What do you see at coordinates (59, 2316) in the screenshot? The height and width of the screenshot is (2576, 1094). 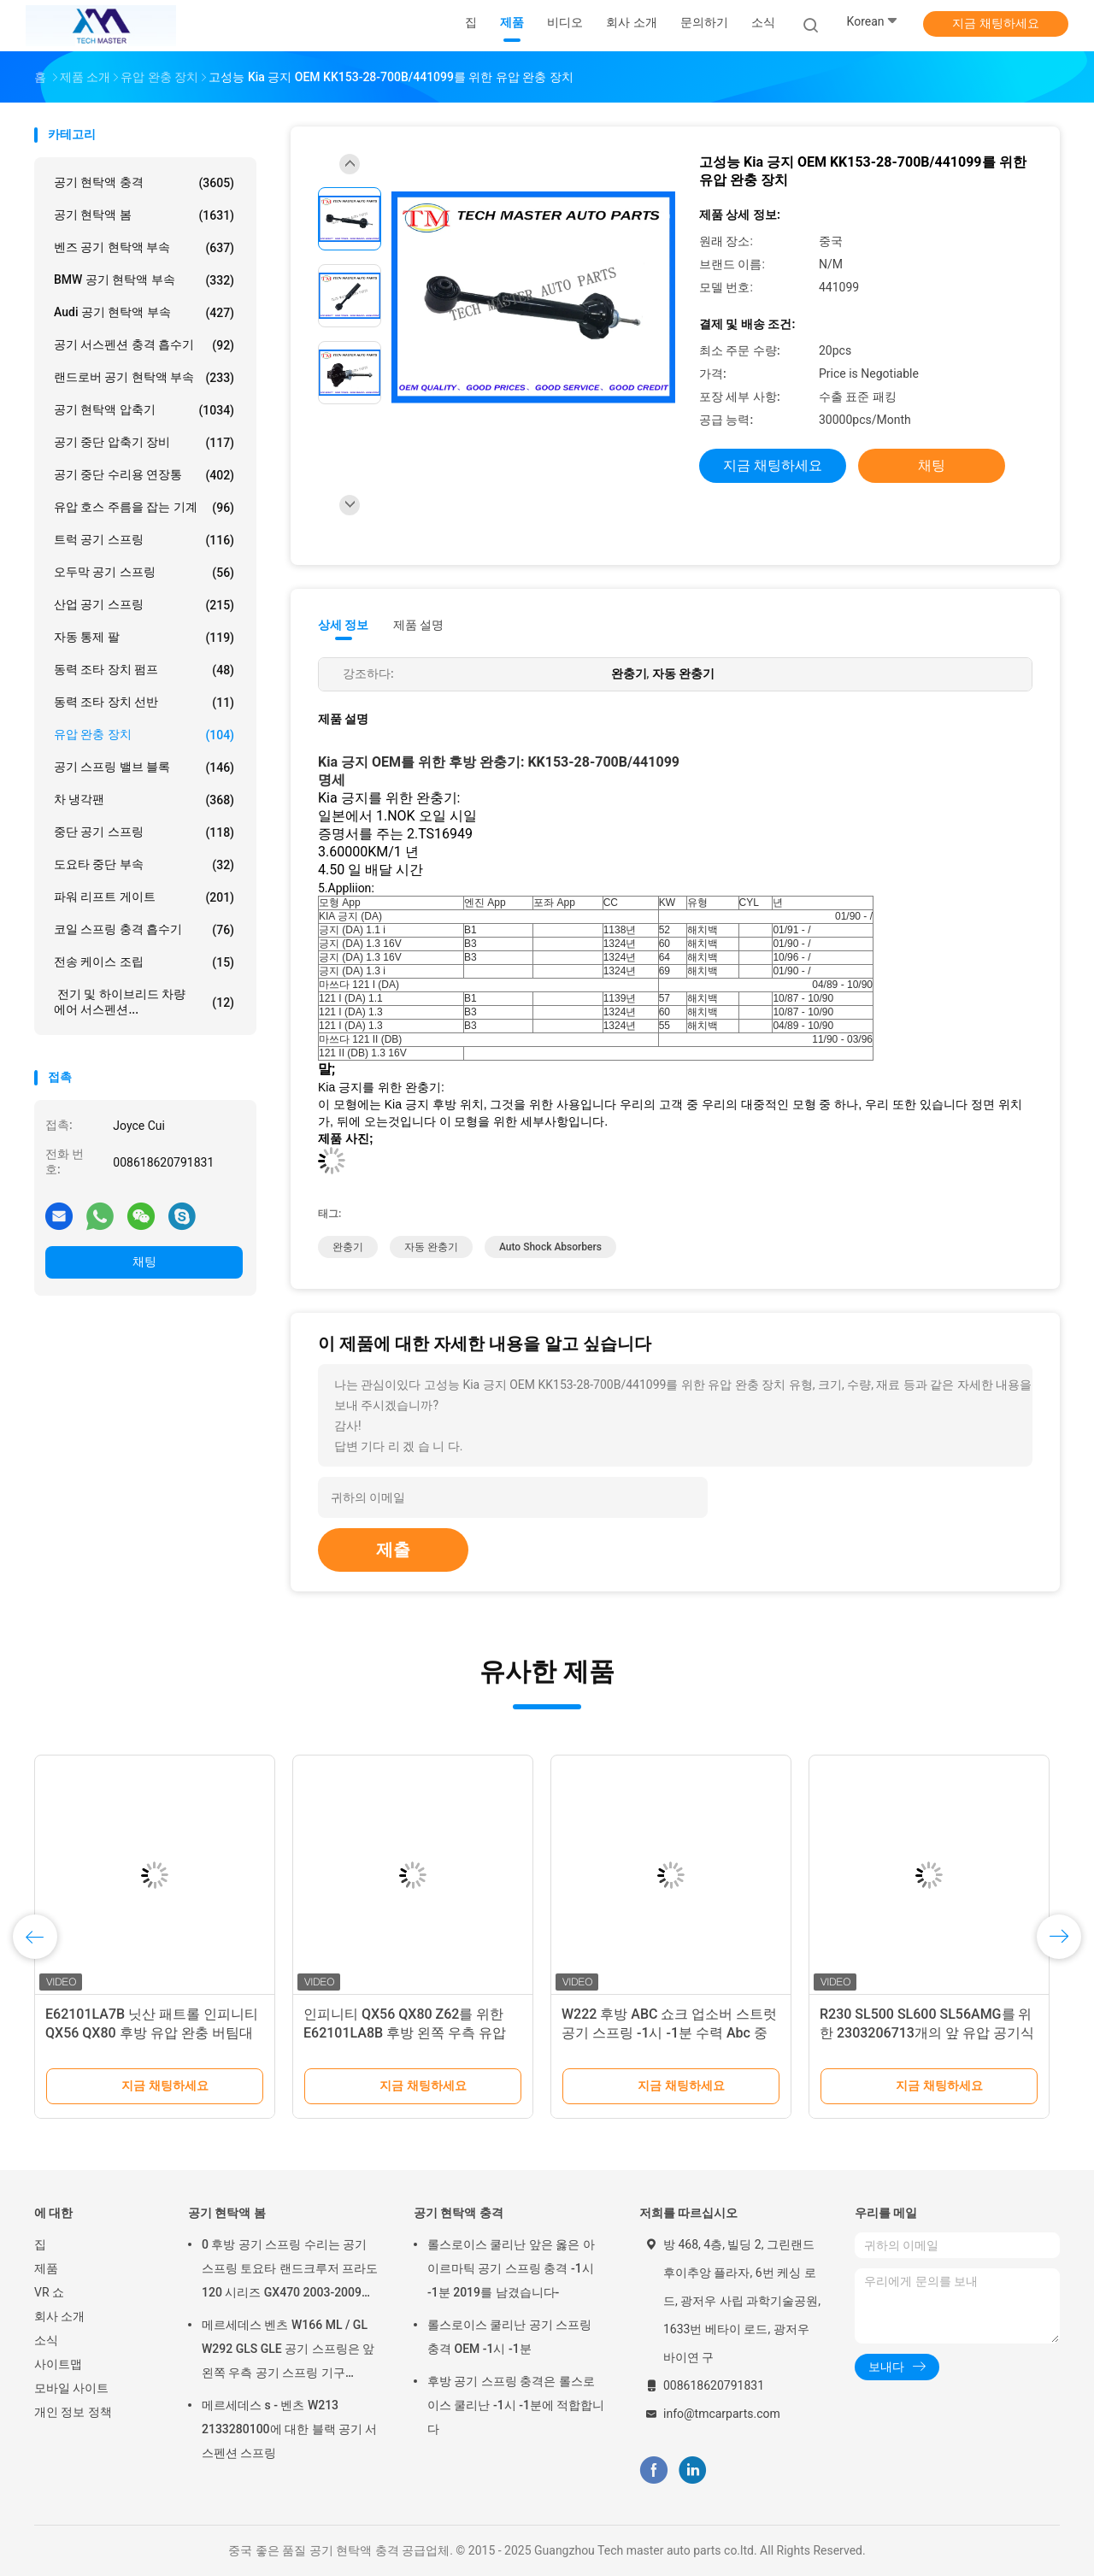 I see `회사 소개` at bounding box center [59, 2316].